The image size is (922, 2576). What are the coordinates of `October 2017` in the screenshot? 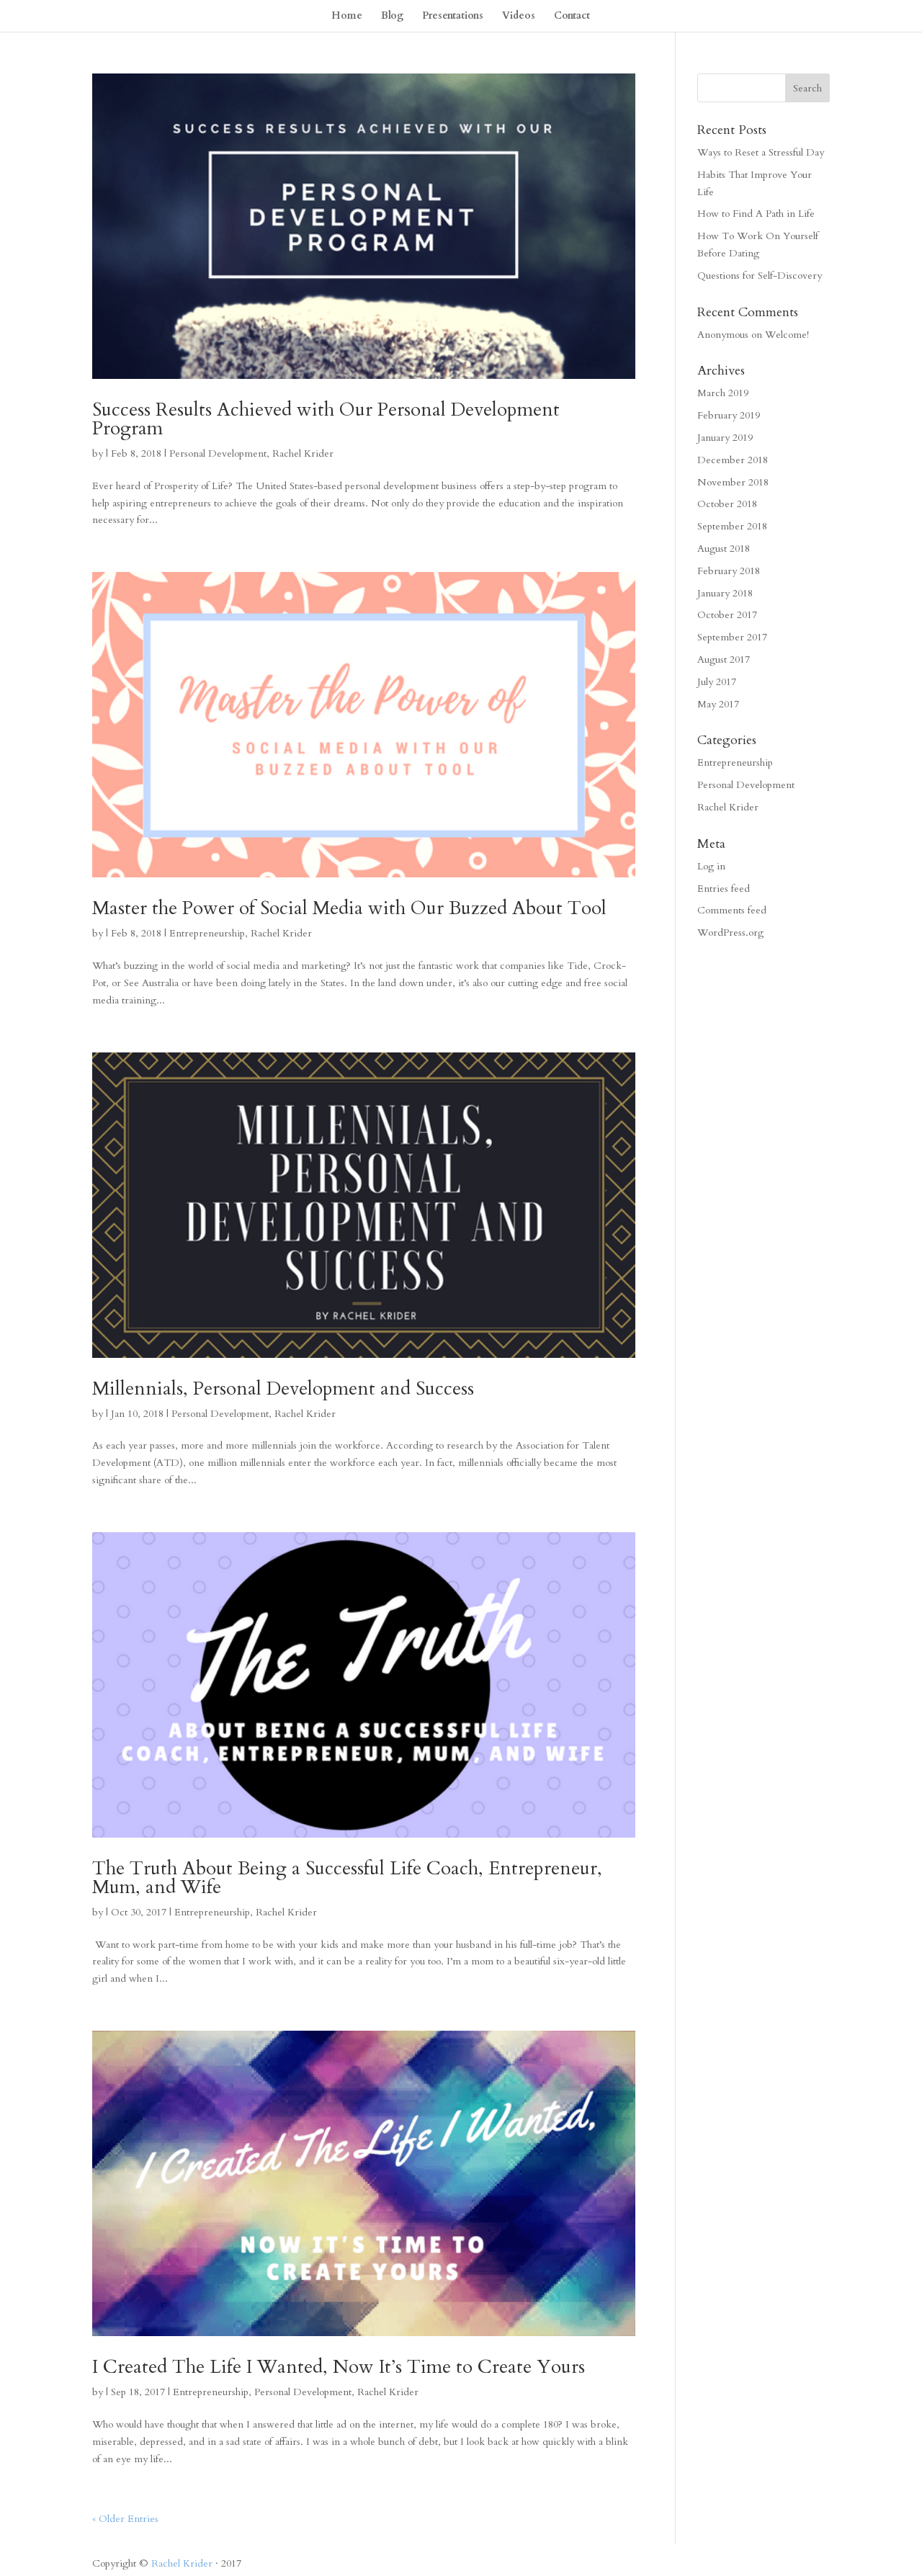 It's located at (727, 615).